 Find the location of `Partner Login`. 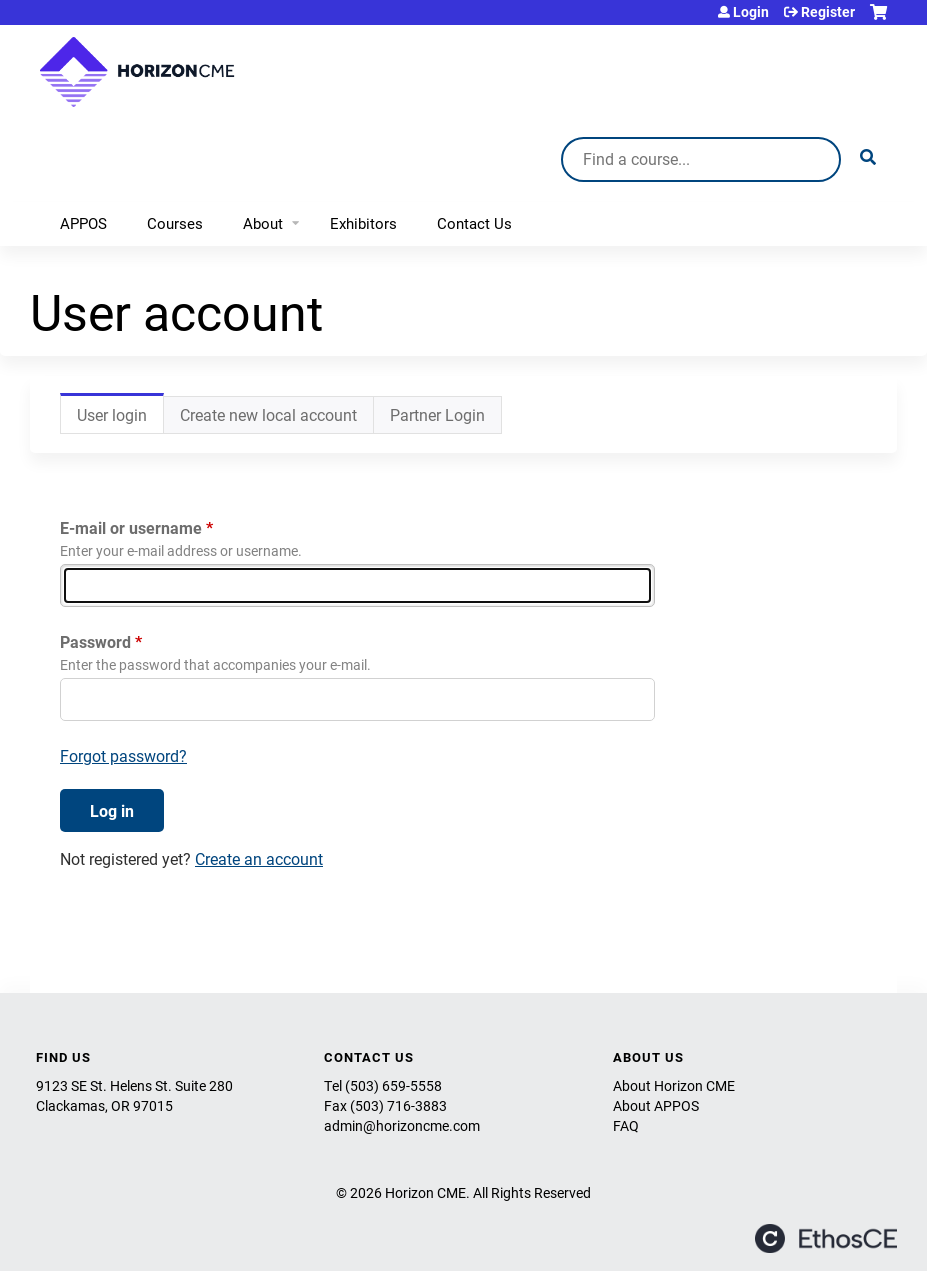

Partner Login is located at coordinates (437, 414).